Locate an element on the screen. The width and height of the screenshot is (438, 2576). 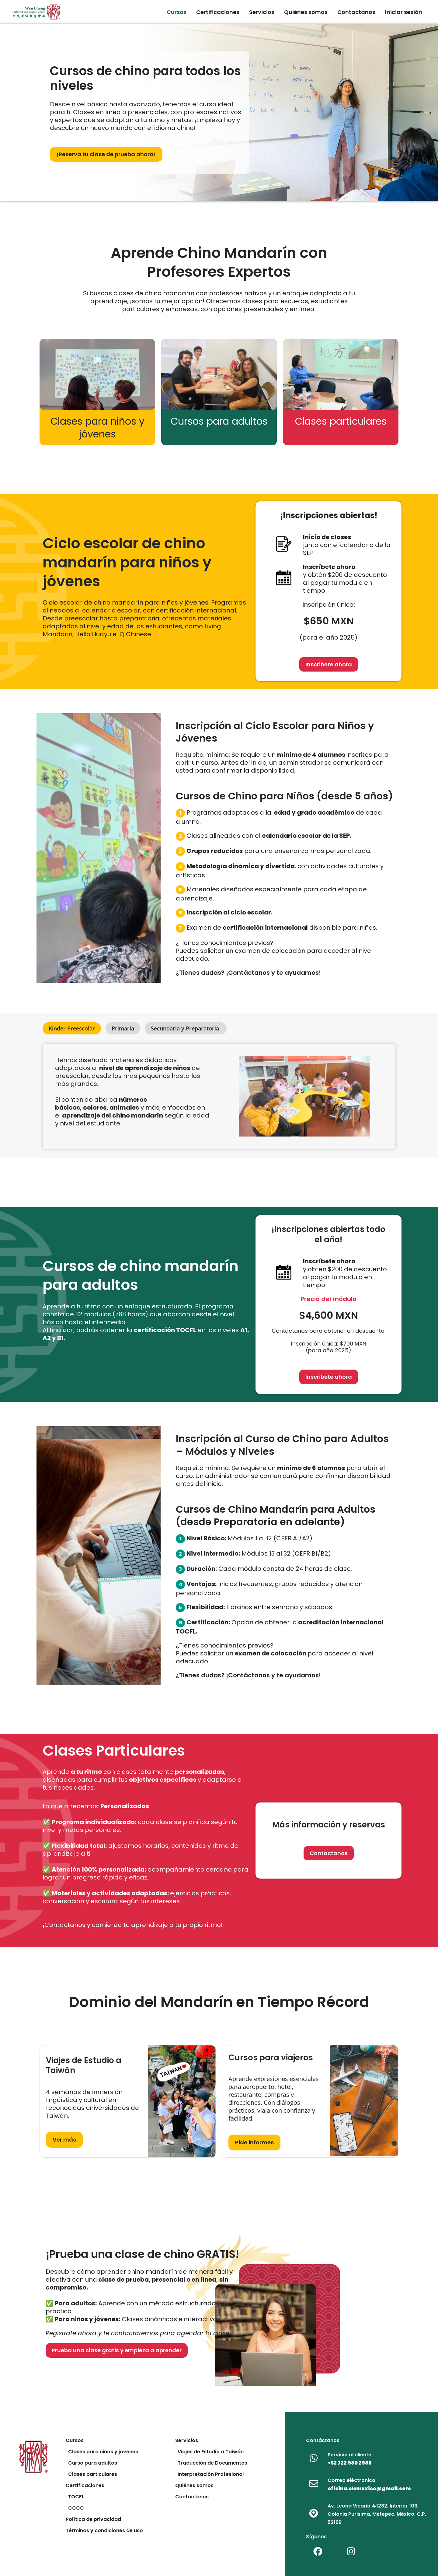
Clases particulares is located at coordinates (91, 2474).